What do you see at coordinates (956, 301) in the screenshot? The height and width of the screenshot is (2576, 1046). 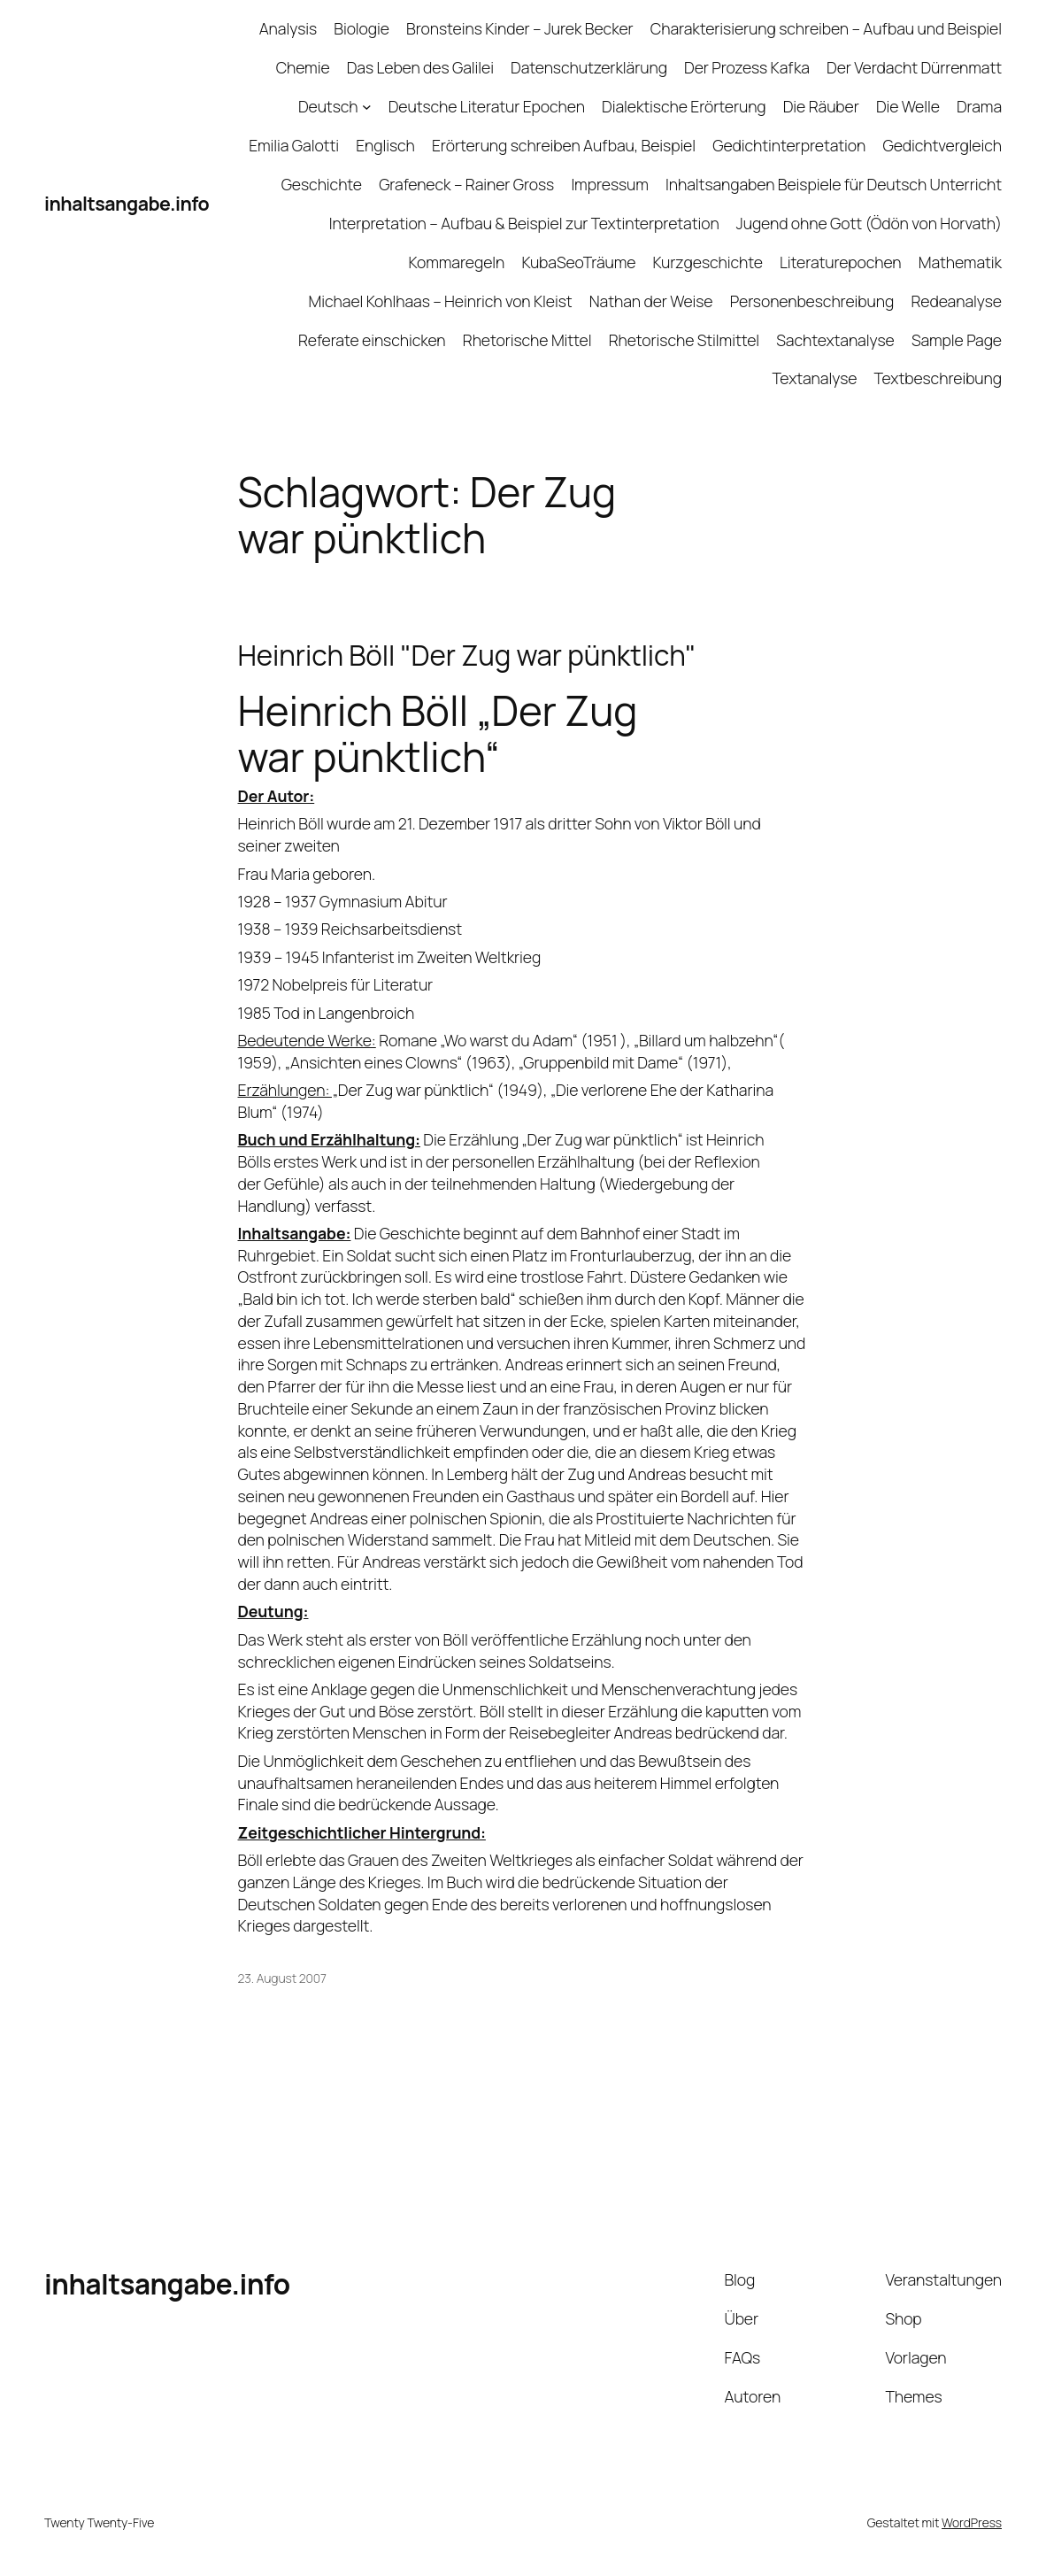 I see `Redeanalyse` at bounding box center [956, 301].